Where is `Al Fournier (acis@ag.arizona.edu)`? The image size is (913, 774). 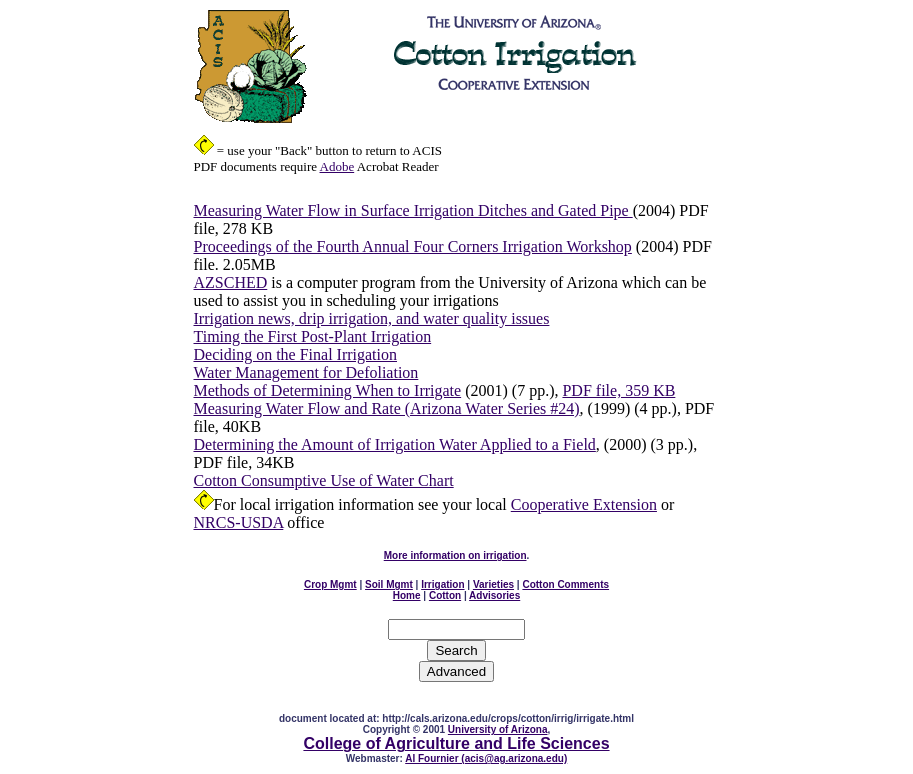
Al Fournier (acis@ag.arizona.edu) is located at coordinates (486, 758).